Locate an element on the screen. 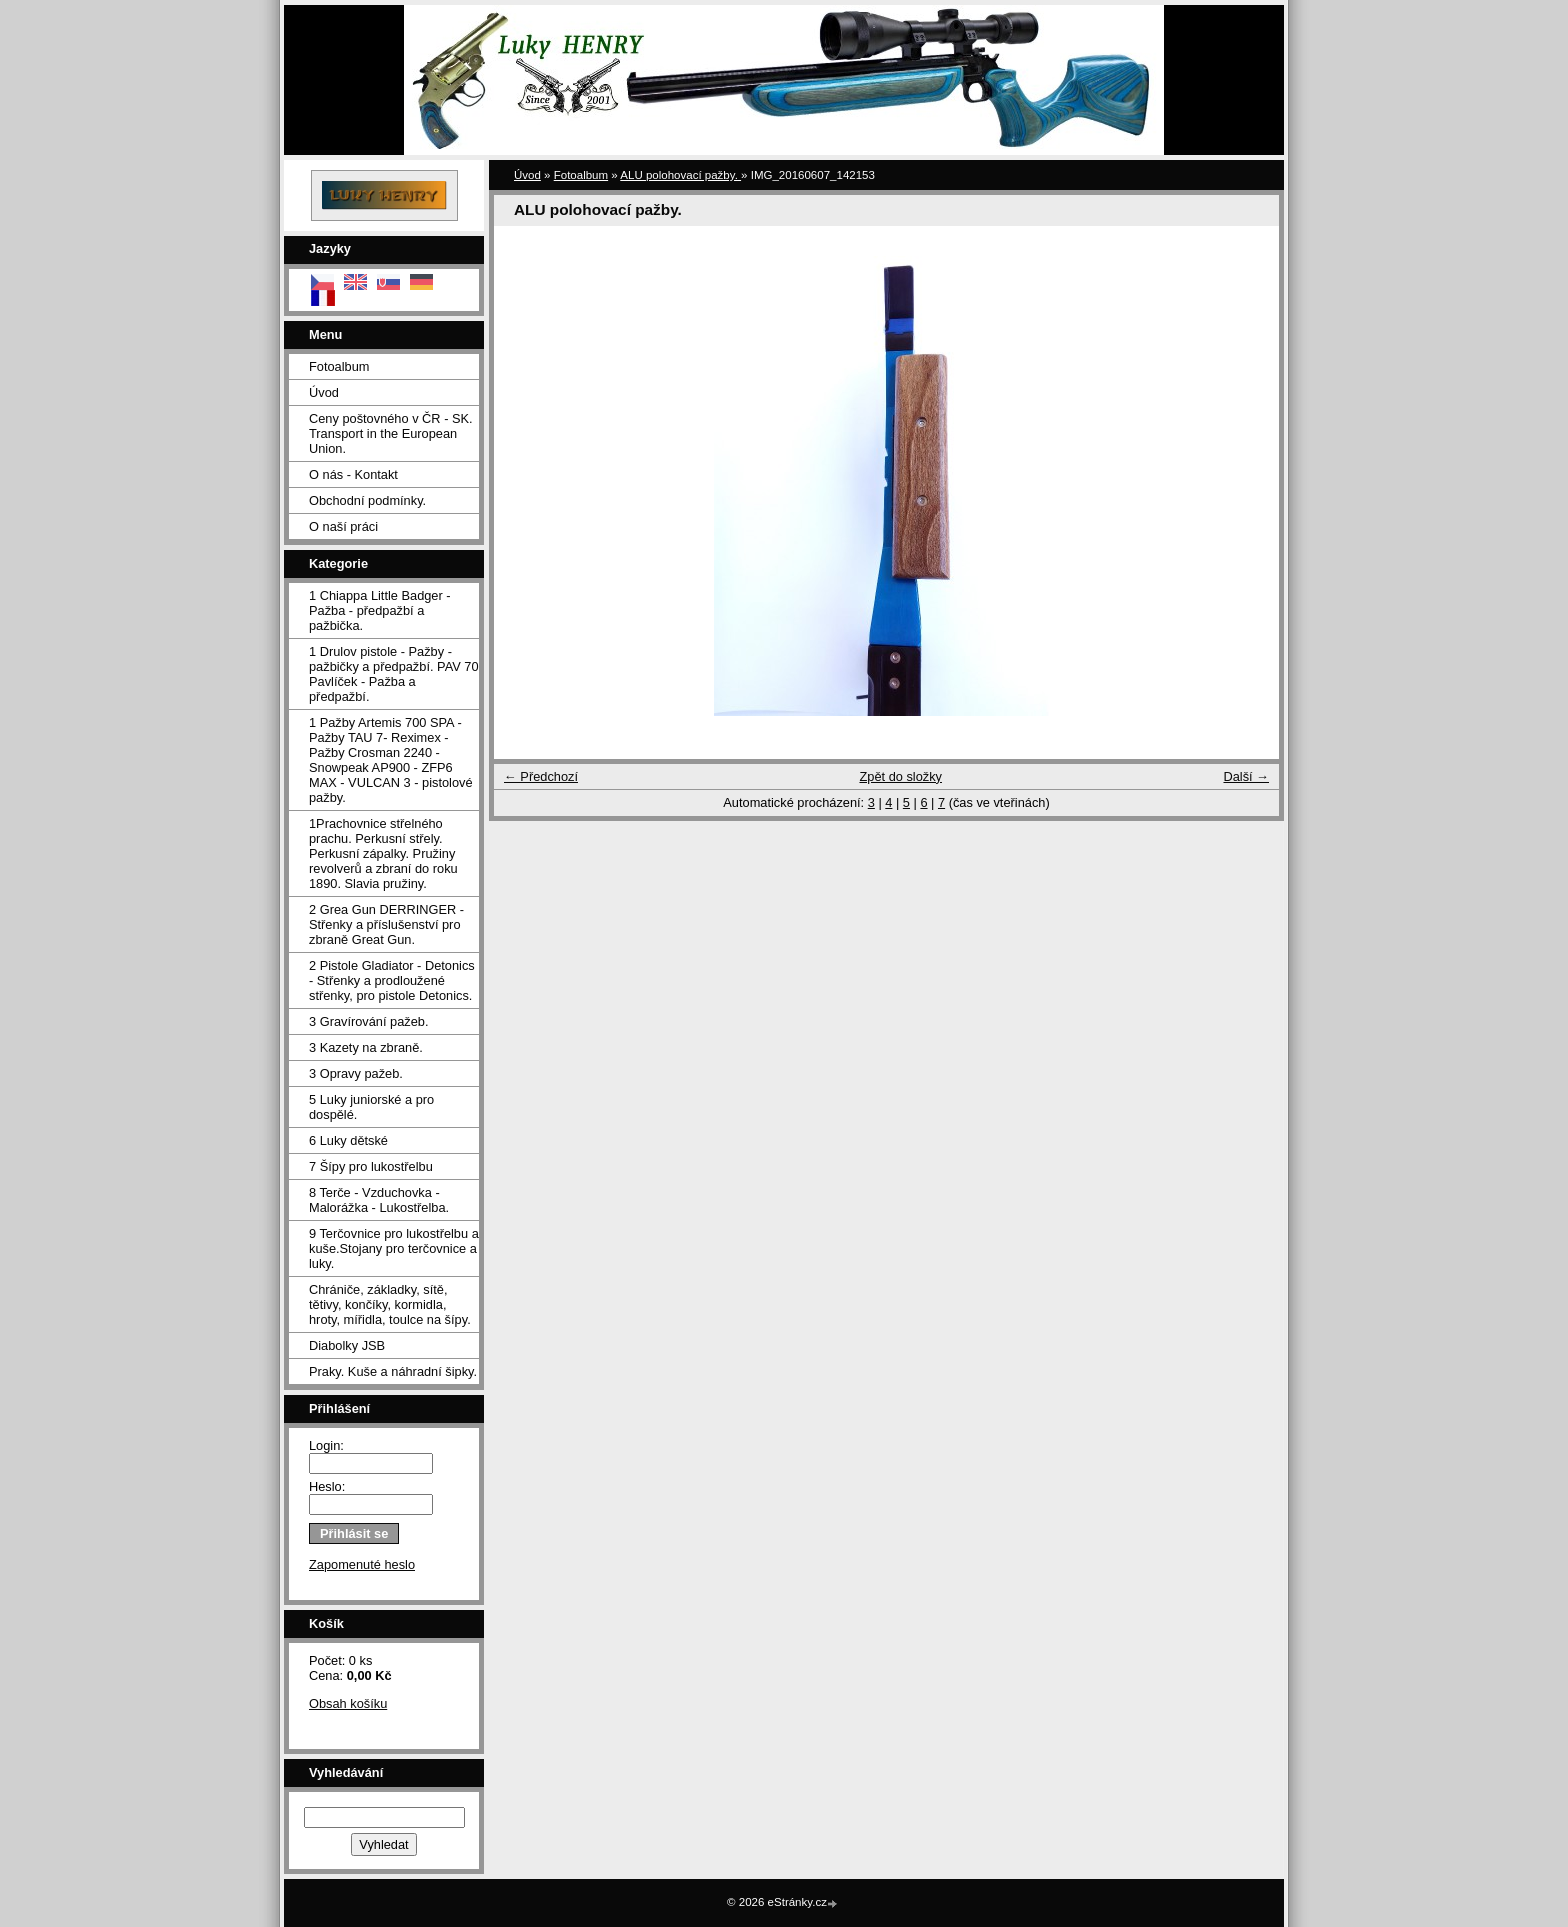 Image resolution: width=1568 pixels, height=1927 pixels. Fotoalbum is located at coordinates (339, 366).